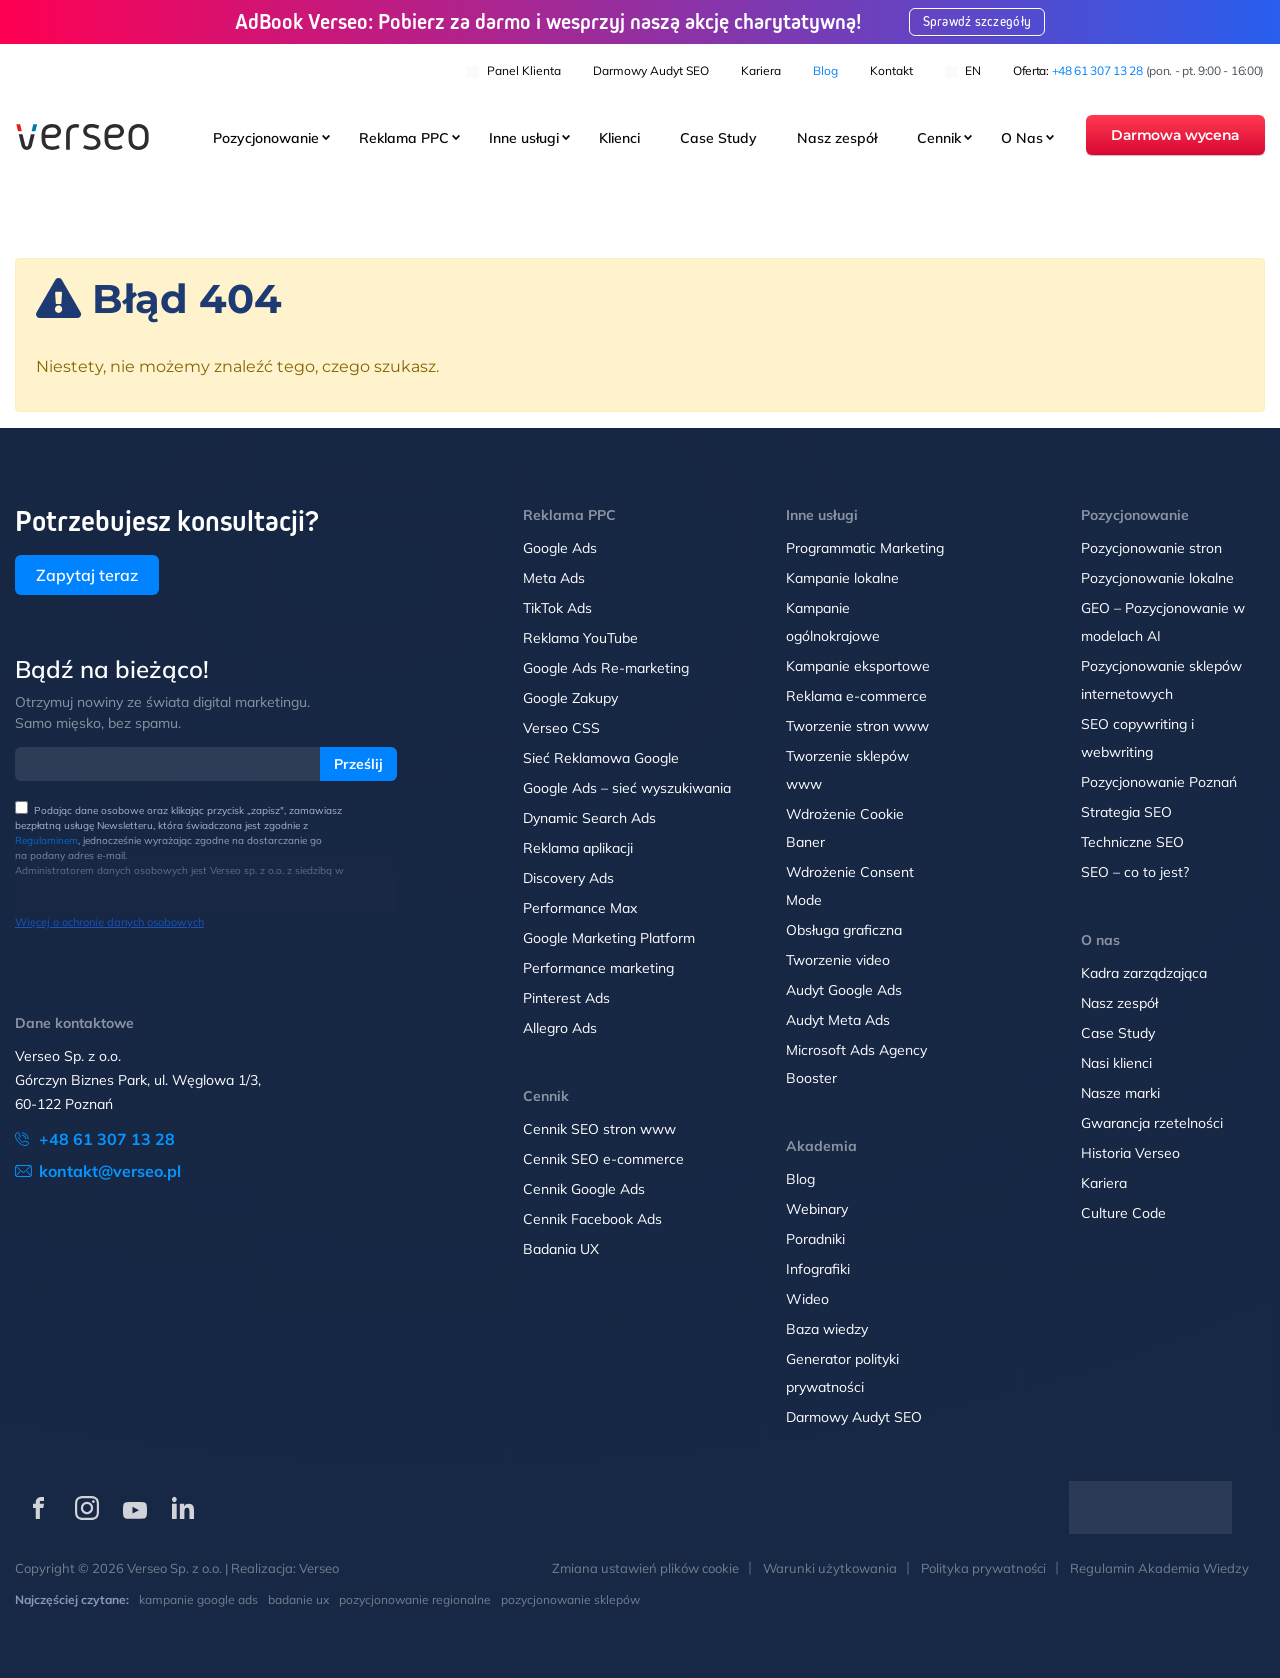  What do you see at coordinates (865, 548) in the screenshot?
I see `Programmatic Marketing` at bounding box center [865, 548].